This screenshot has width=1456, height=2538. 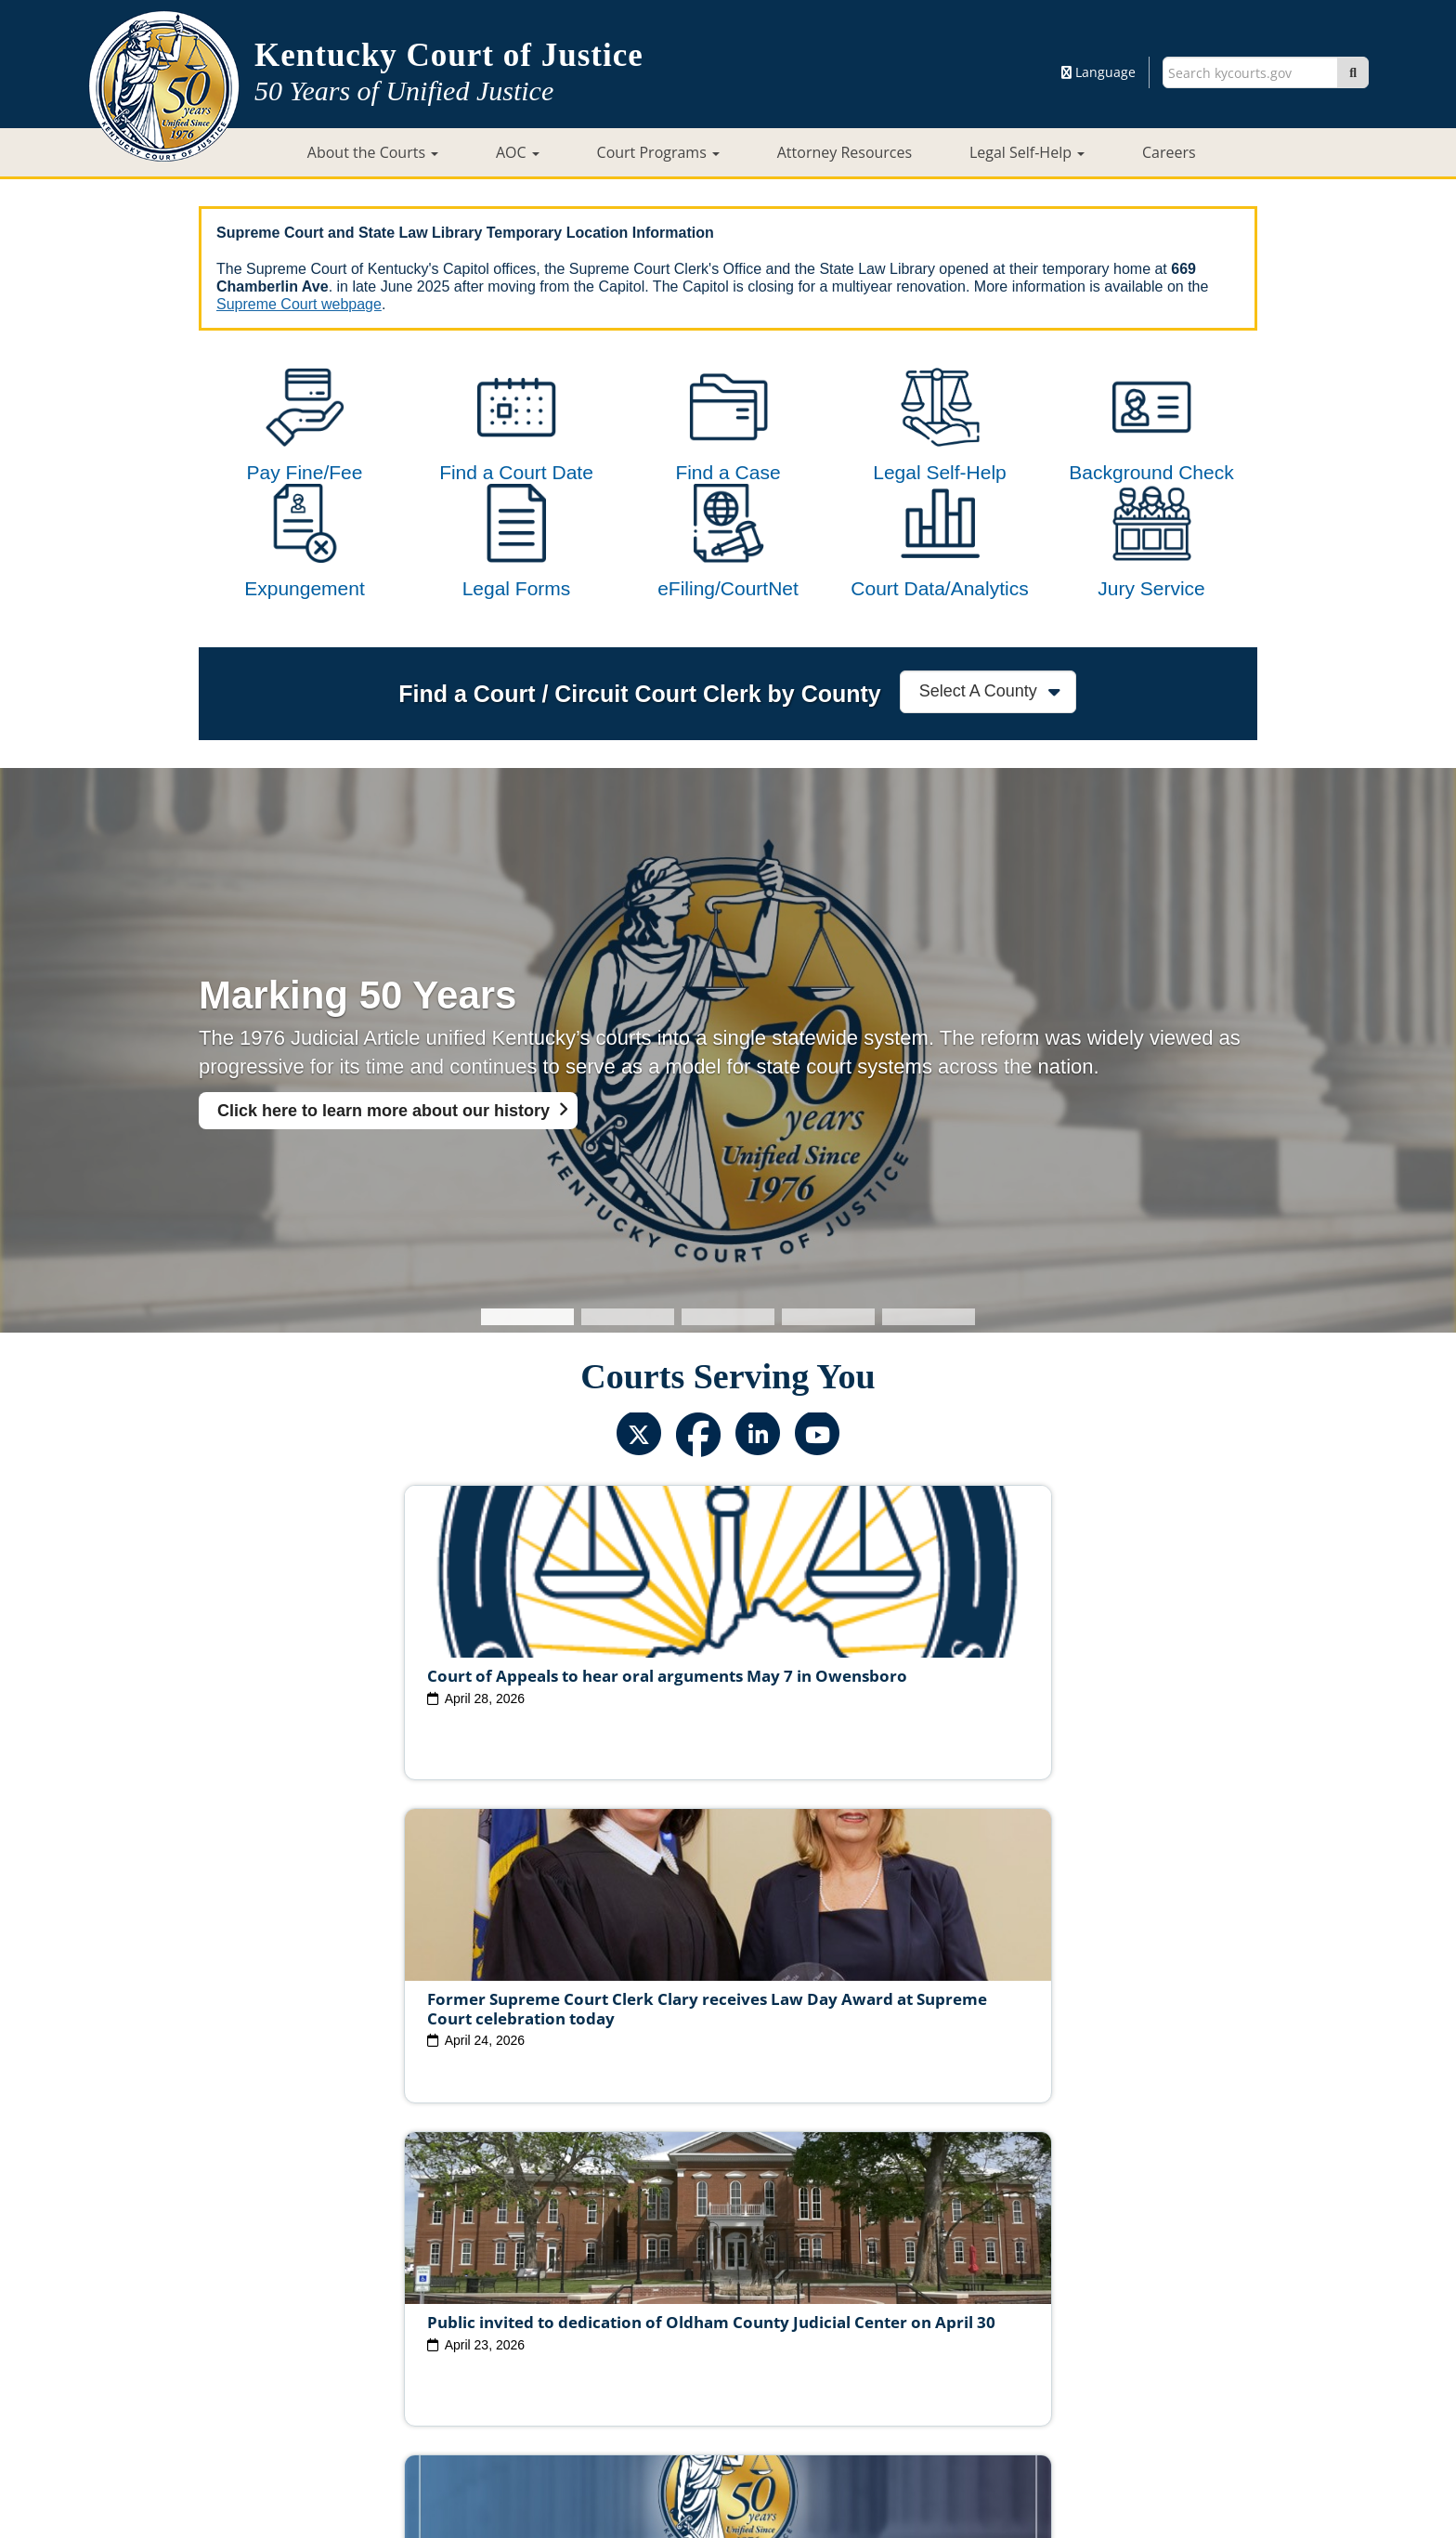 What do you see at coordinates (844, 152) in the screenshot?
I see `Attorney Resources` at bounding box center [844, 152].